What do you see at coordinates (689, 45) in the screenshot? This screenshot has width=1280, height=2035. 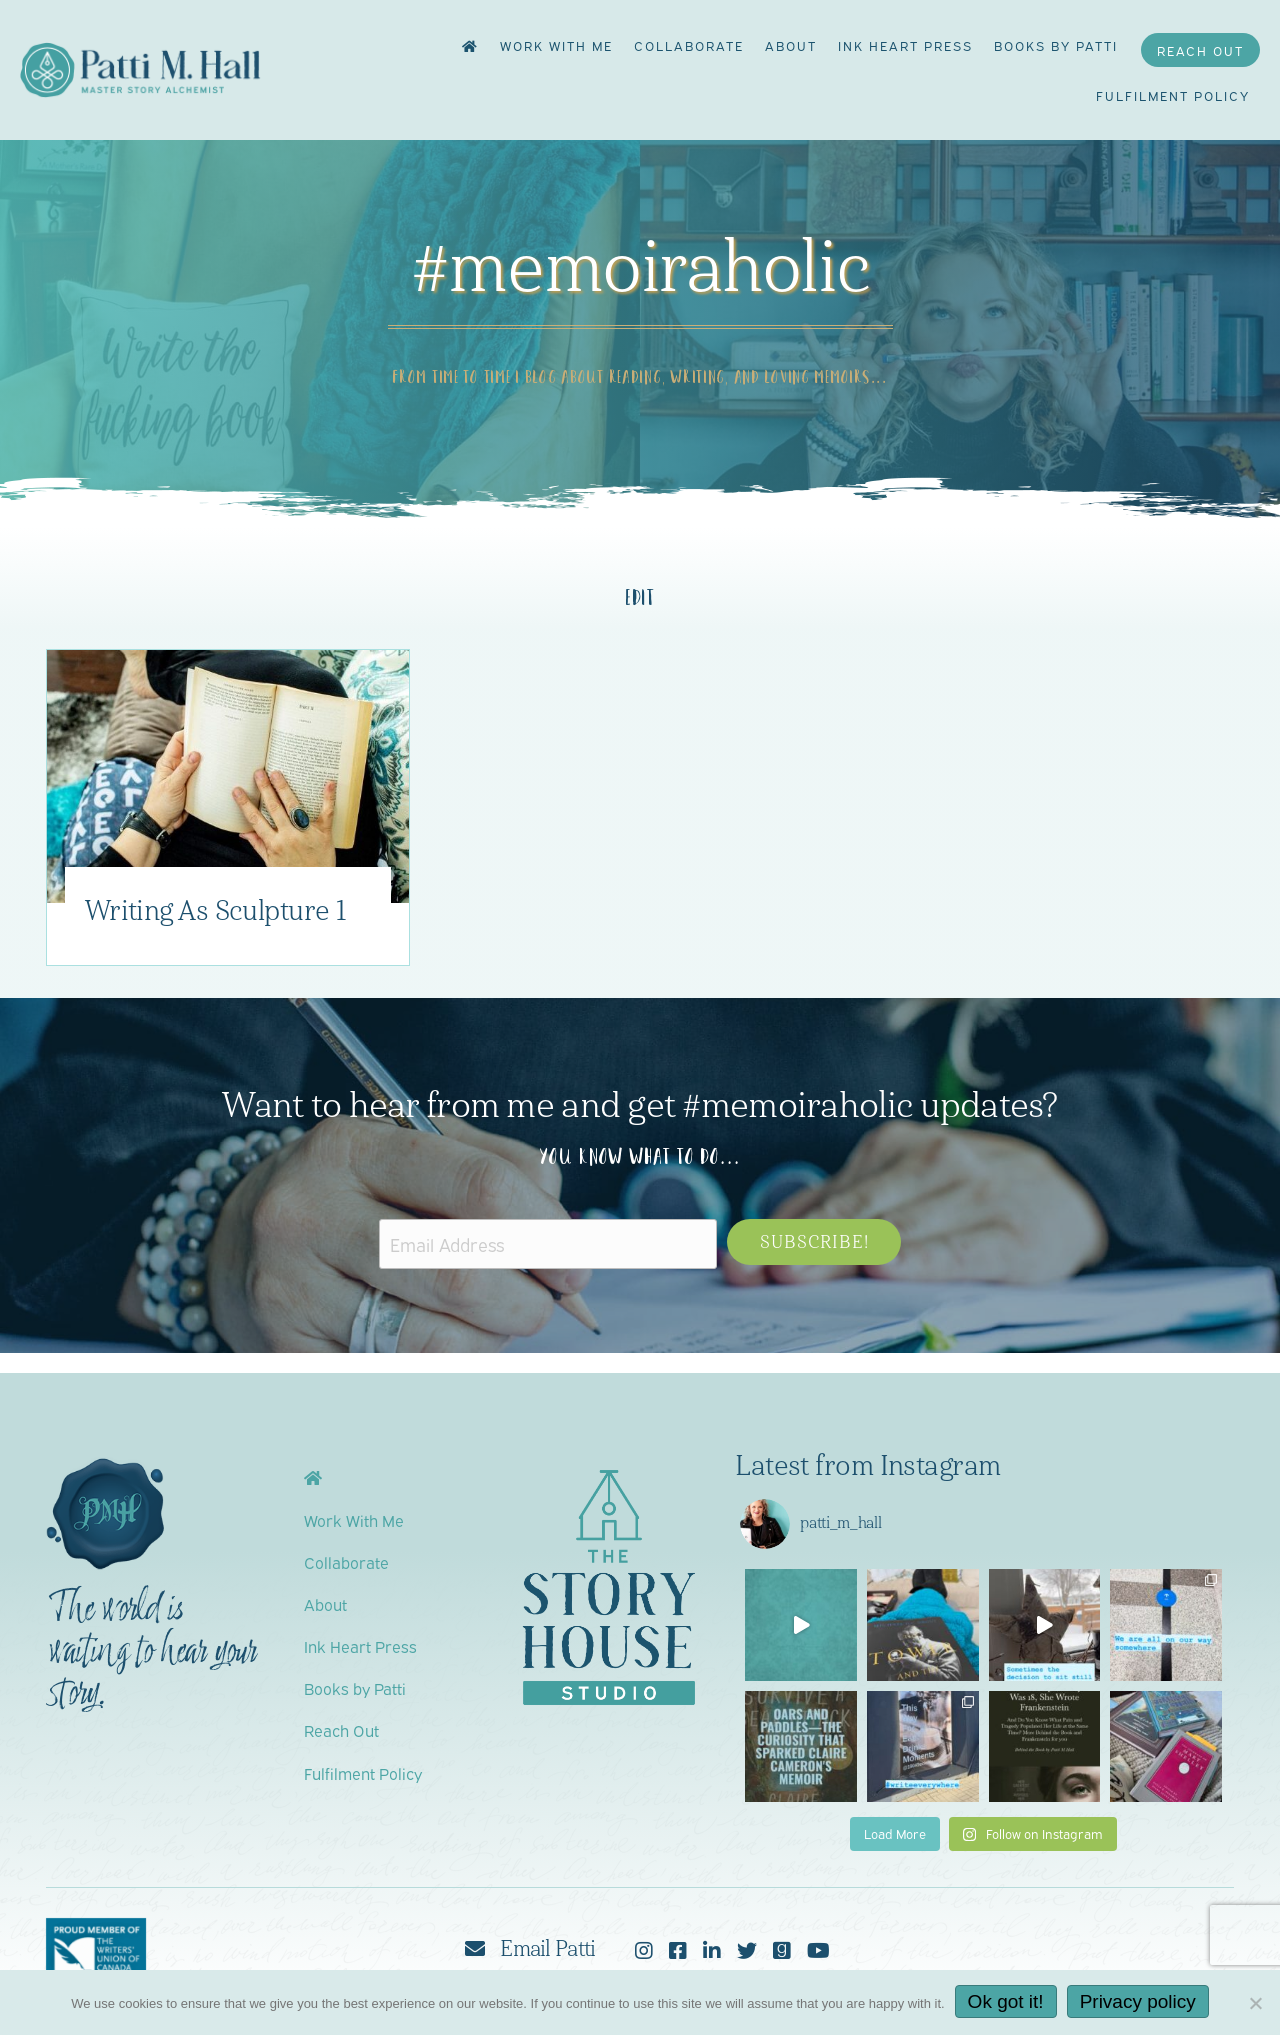 I see `Collaborate` at bounding box center [689, 45].